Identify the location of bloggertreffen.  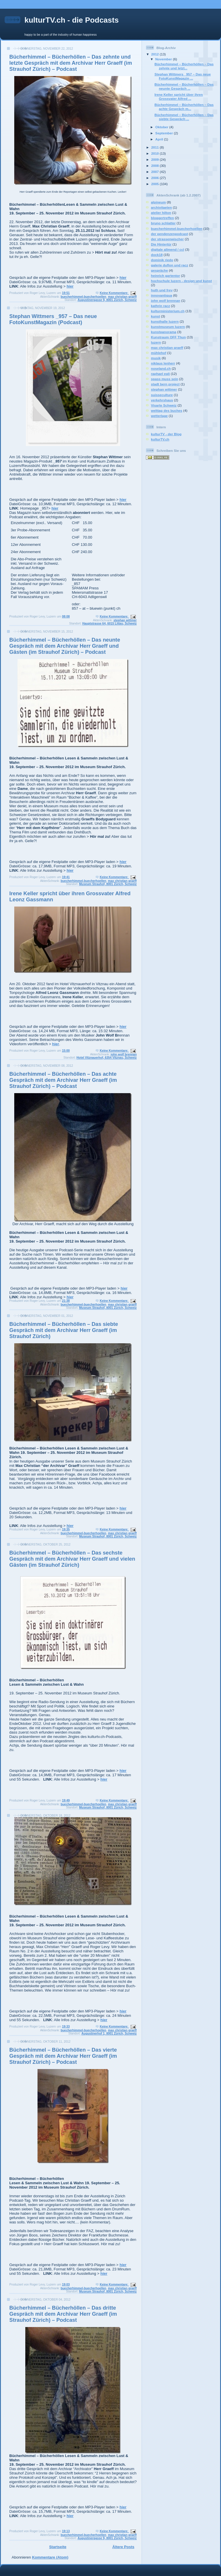
(162, 218).